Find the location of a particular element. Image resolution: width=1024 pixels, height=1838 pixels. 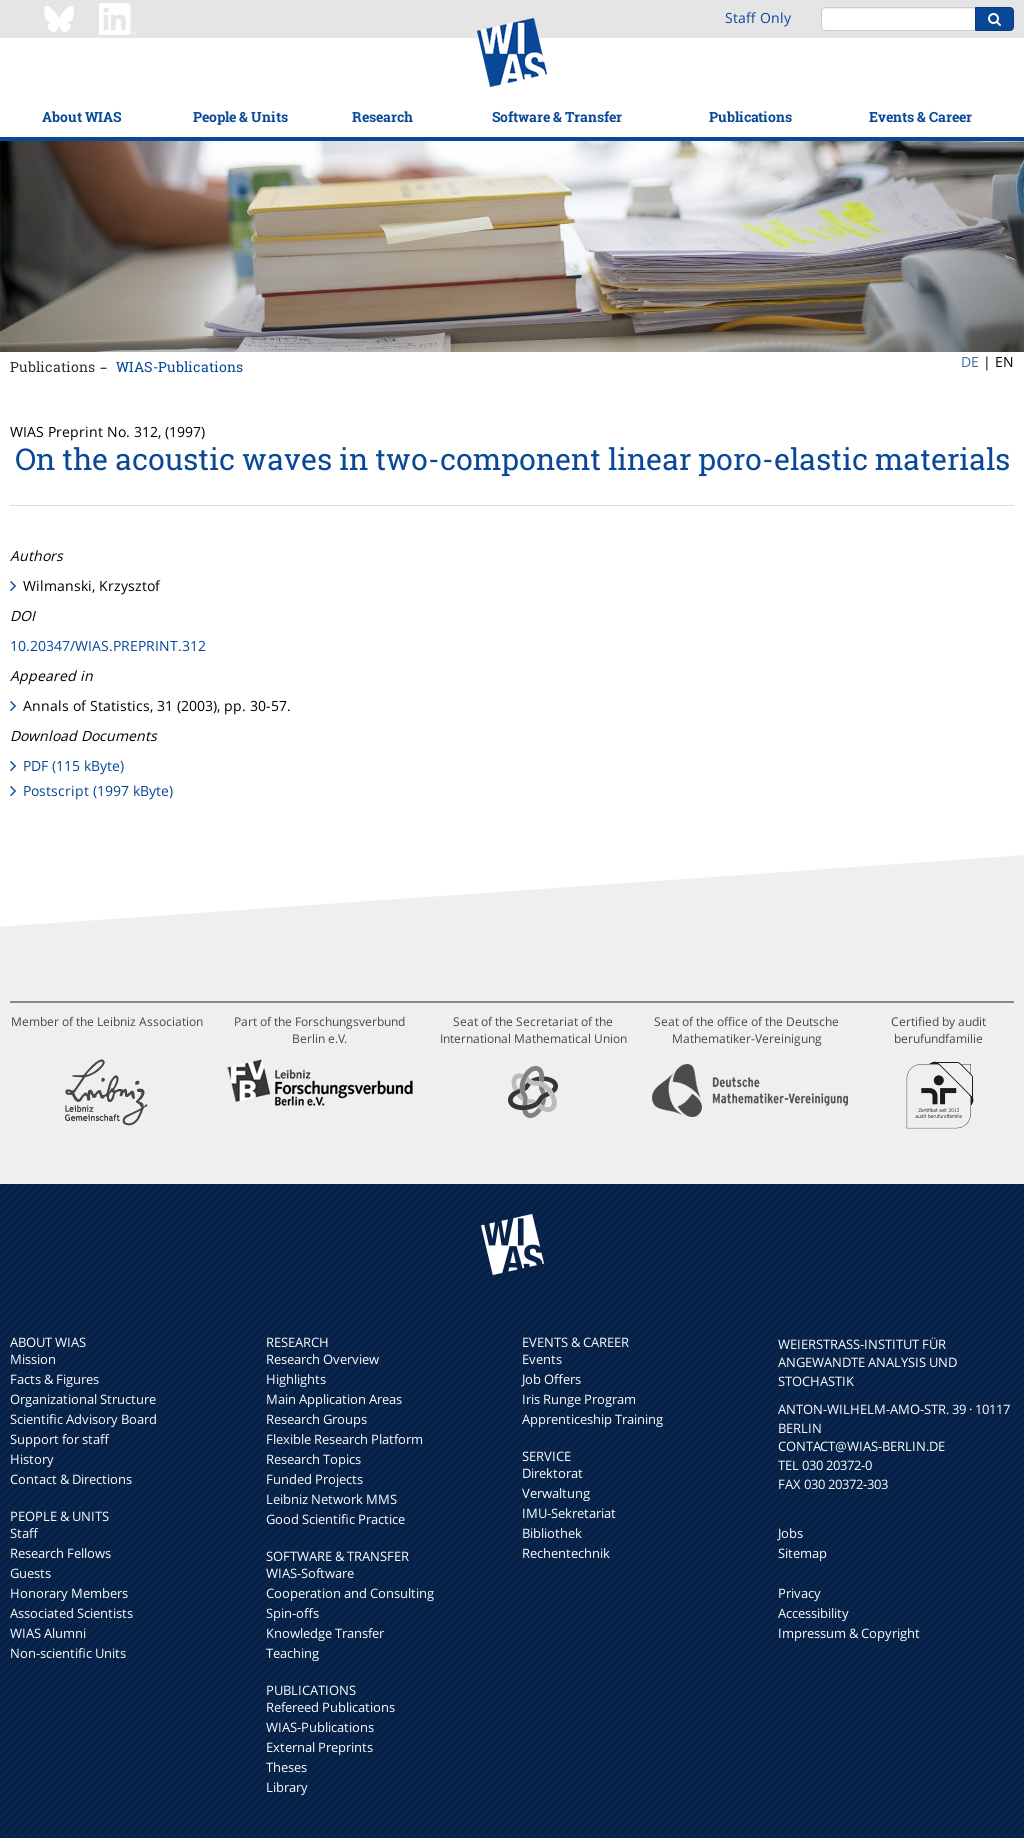

Contact & Directions is located at coordinates (71, 1479).